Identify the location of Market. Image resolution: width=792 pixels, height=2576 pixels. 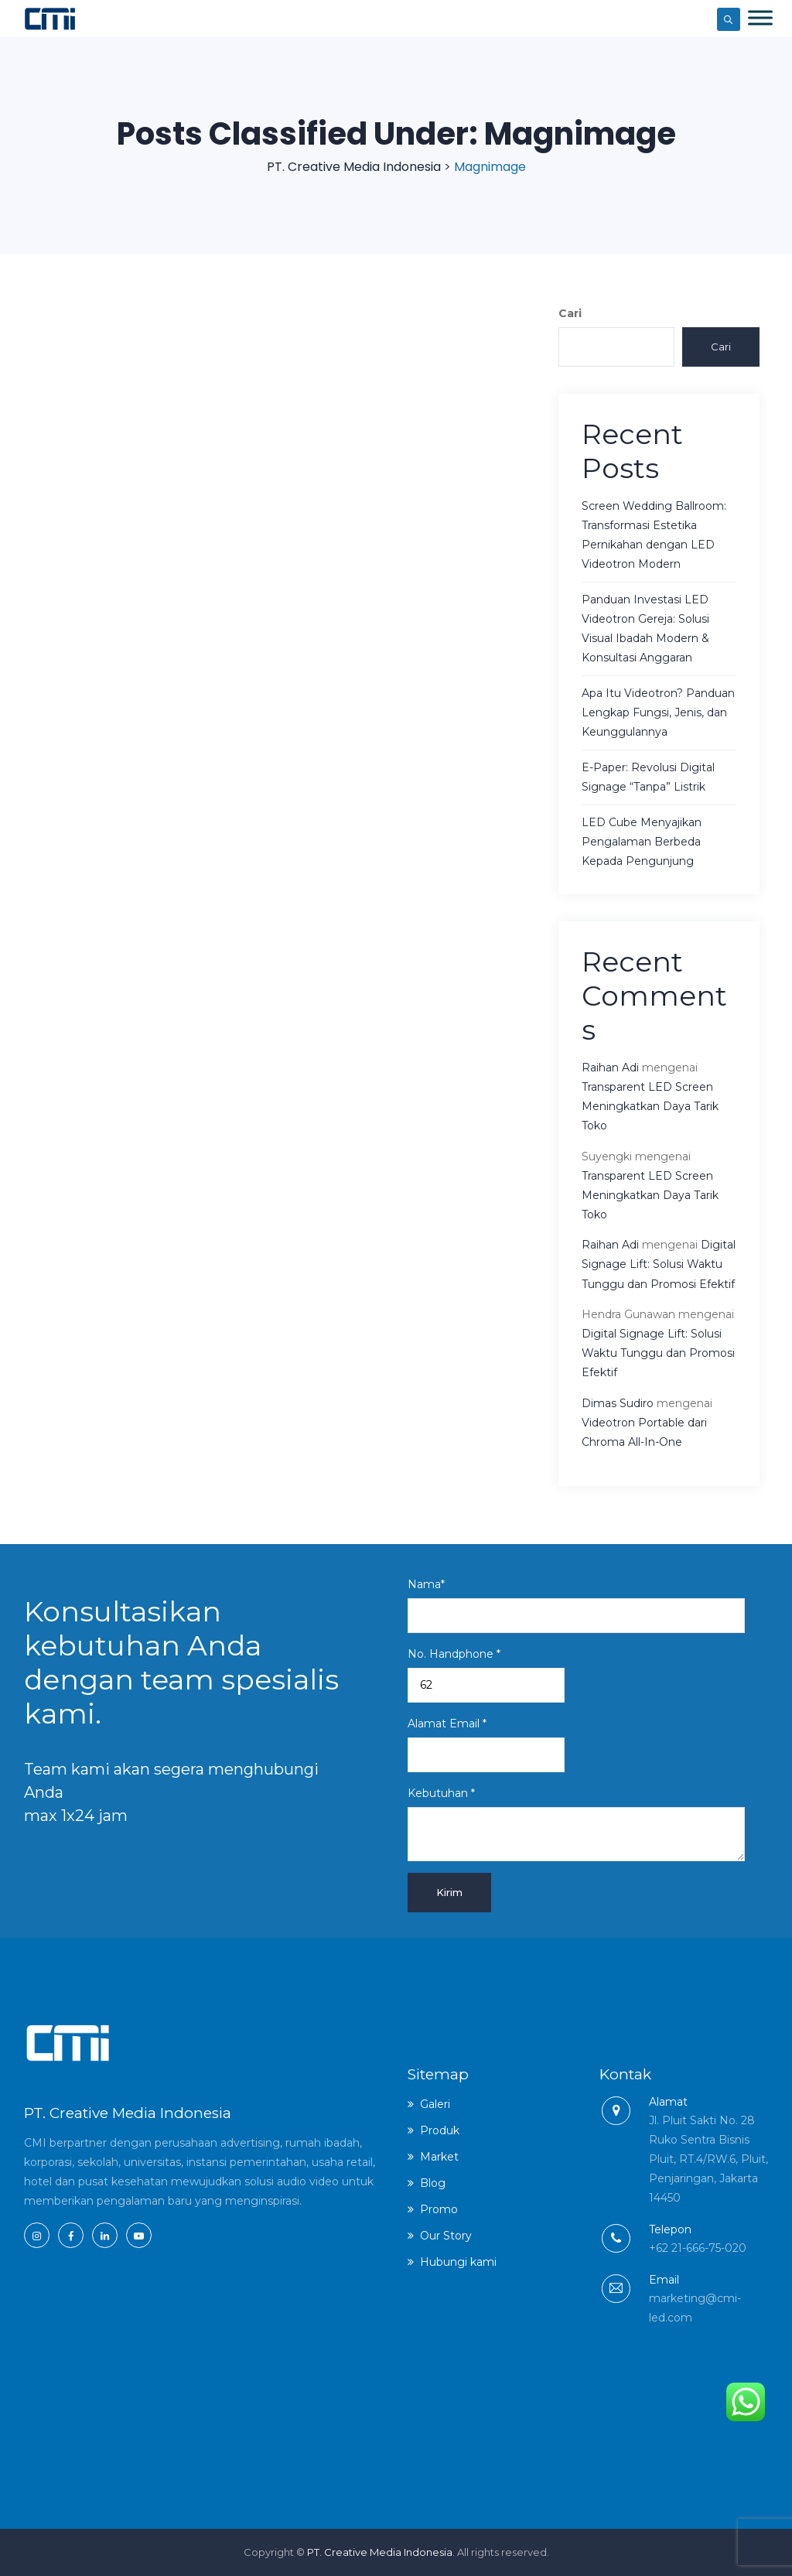
(439, 2157).